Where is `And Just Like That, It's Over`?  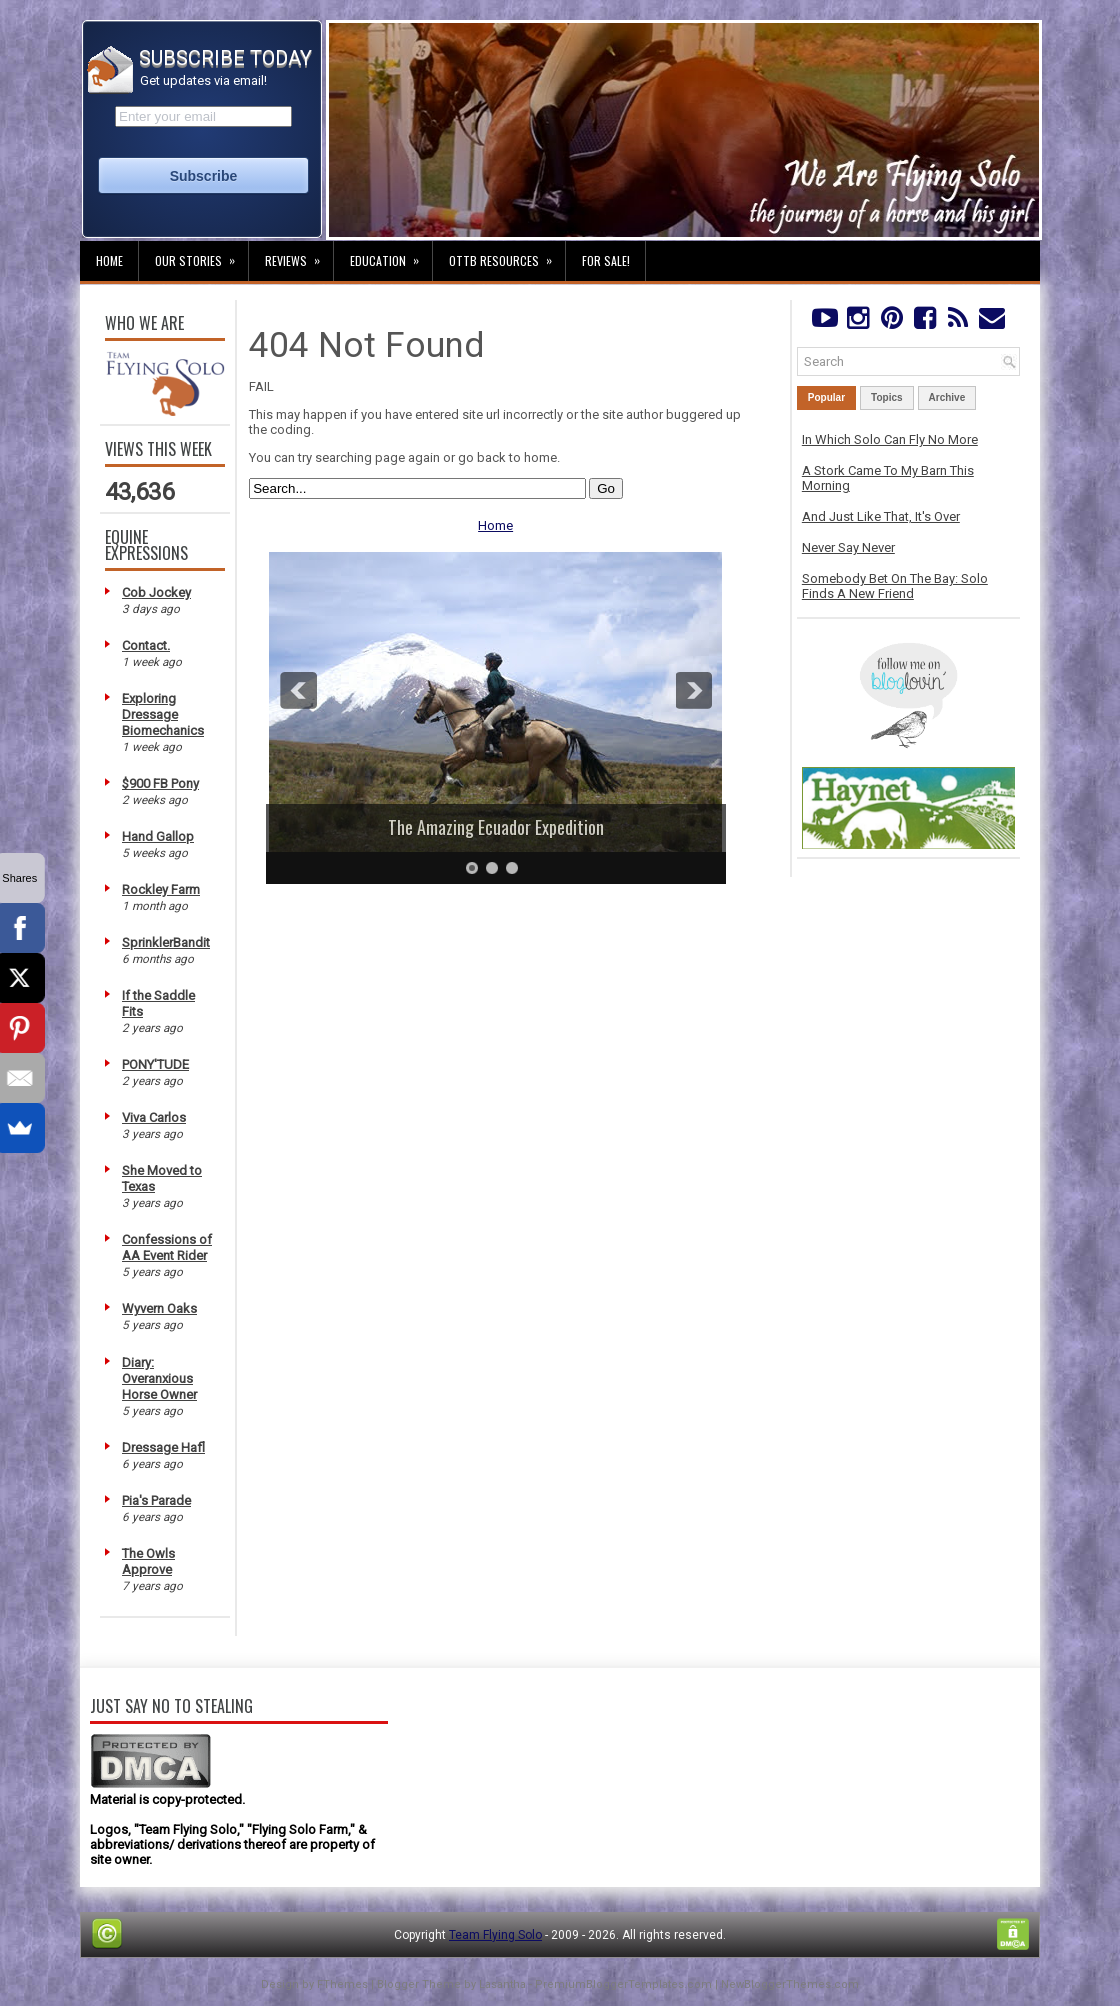
And Just Like That, It's Over is located at coordinates (881, 516).